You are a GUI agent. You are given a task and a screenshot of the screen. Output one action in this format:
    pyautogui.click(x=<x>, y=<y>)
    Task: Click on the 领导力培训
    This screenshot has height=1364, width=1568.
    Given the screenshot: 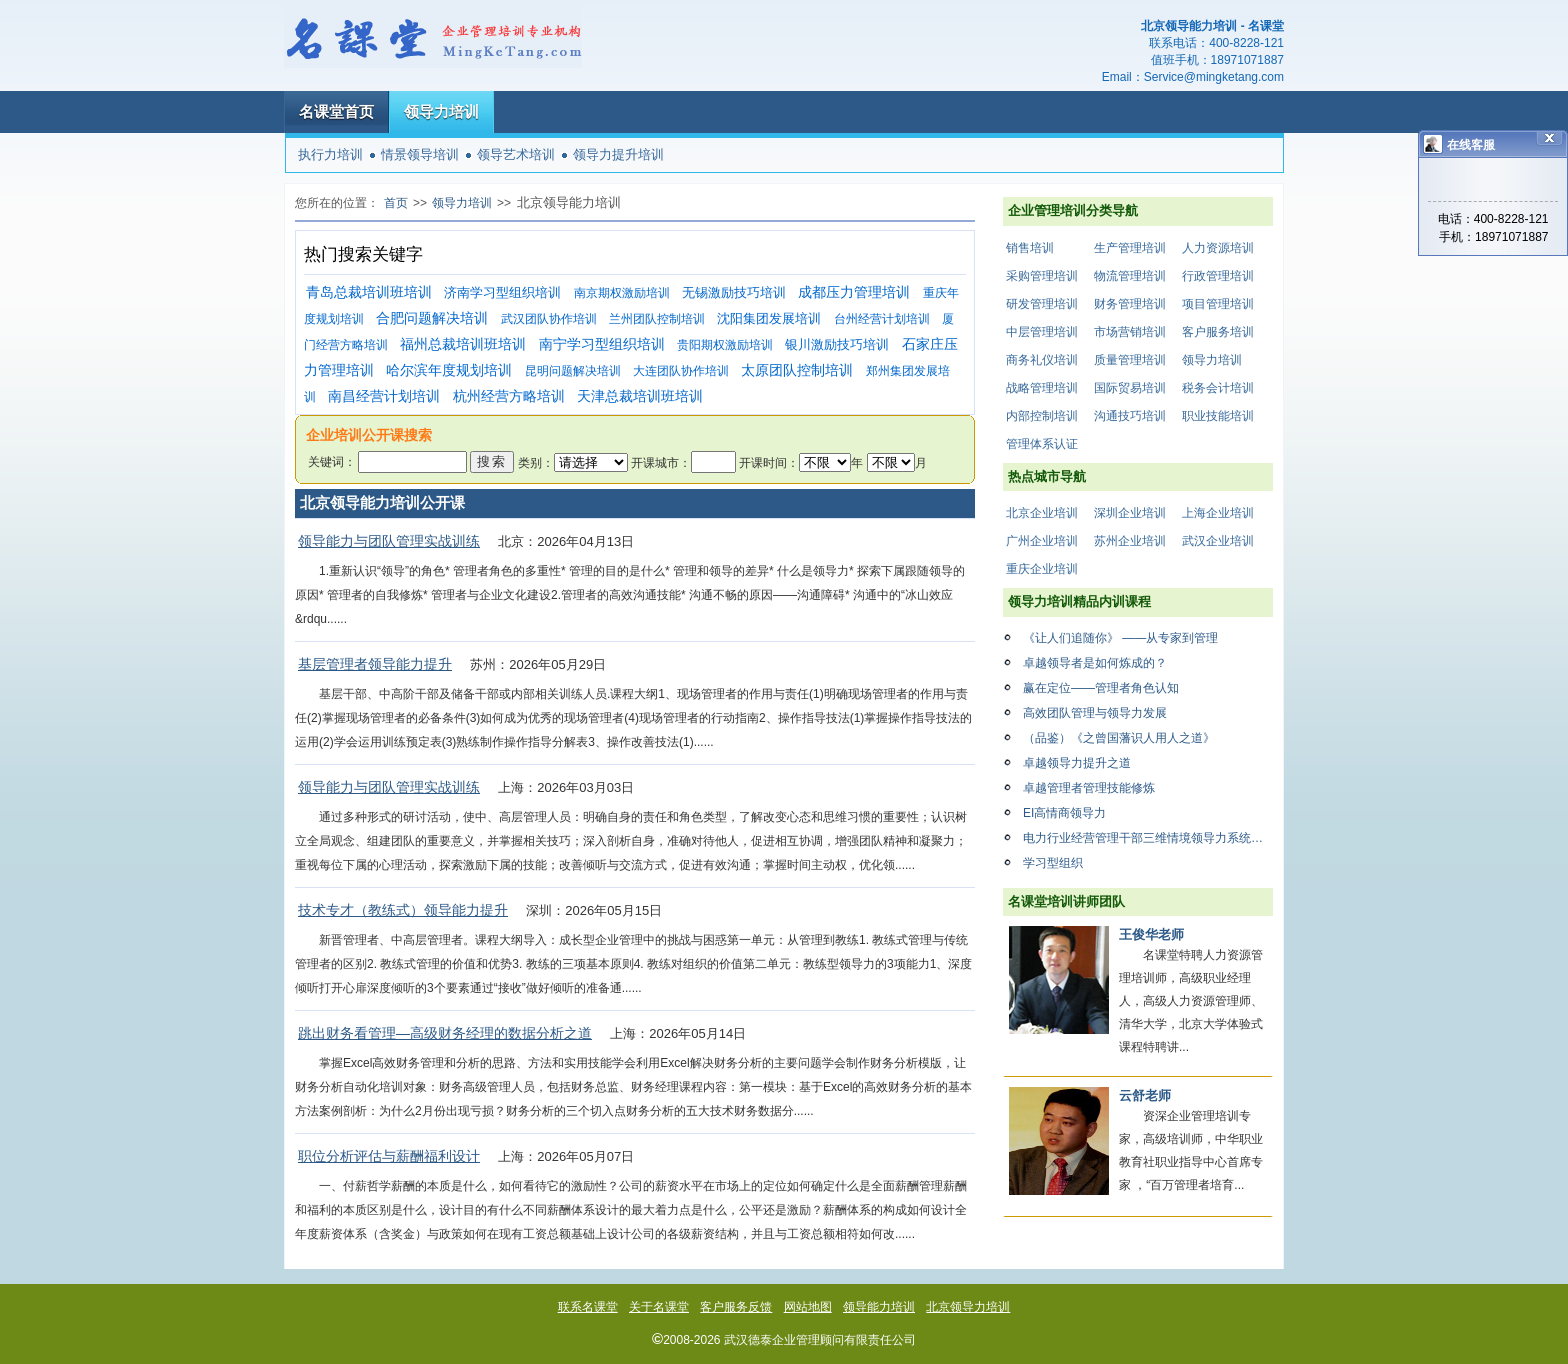 What is the action you would take?
    pyautogui.click(x=441, y=111)
    